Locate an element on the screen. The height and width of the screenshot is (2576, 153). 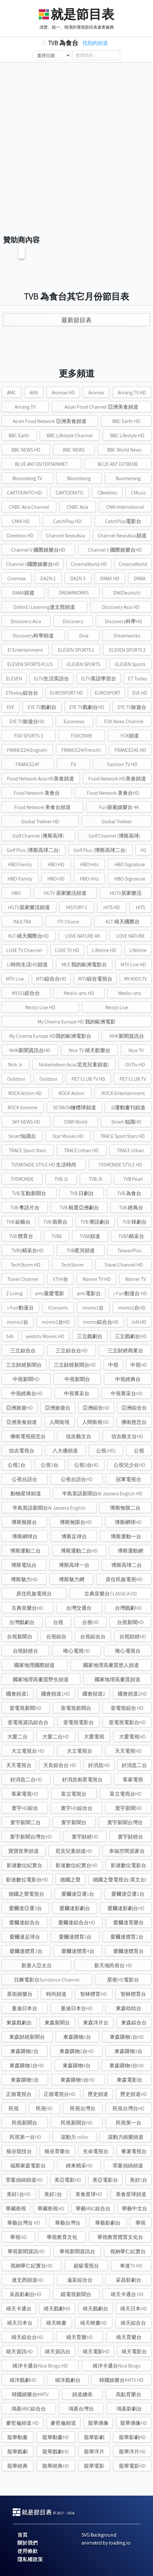
TV5MONDE STYLE HD is located at coordinates (120, 1164).